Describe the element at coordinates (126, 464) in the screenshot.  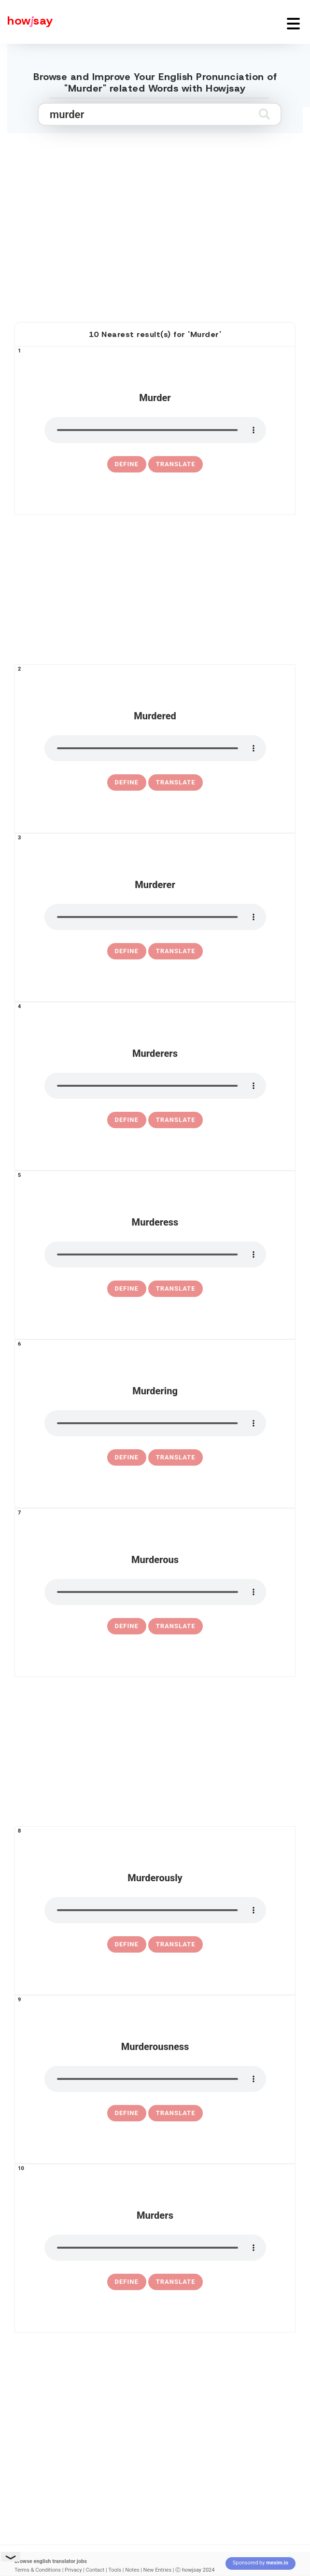
I see `[definition of murder]` at that location.